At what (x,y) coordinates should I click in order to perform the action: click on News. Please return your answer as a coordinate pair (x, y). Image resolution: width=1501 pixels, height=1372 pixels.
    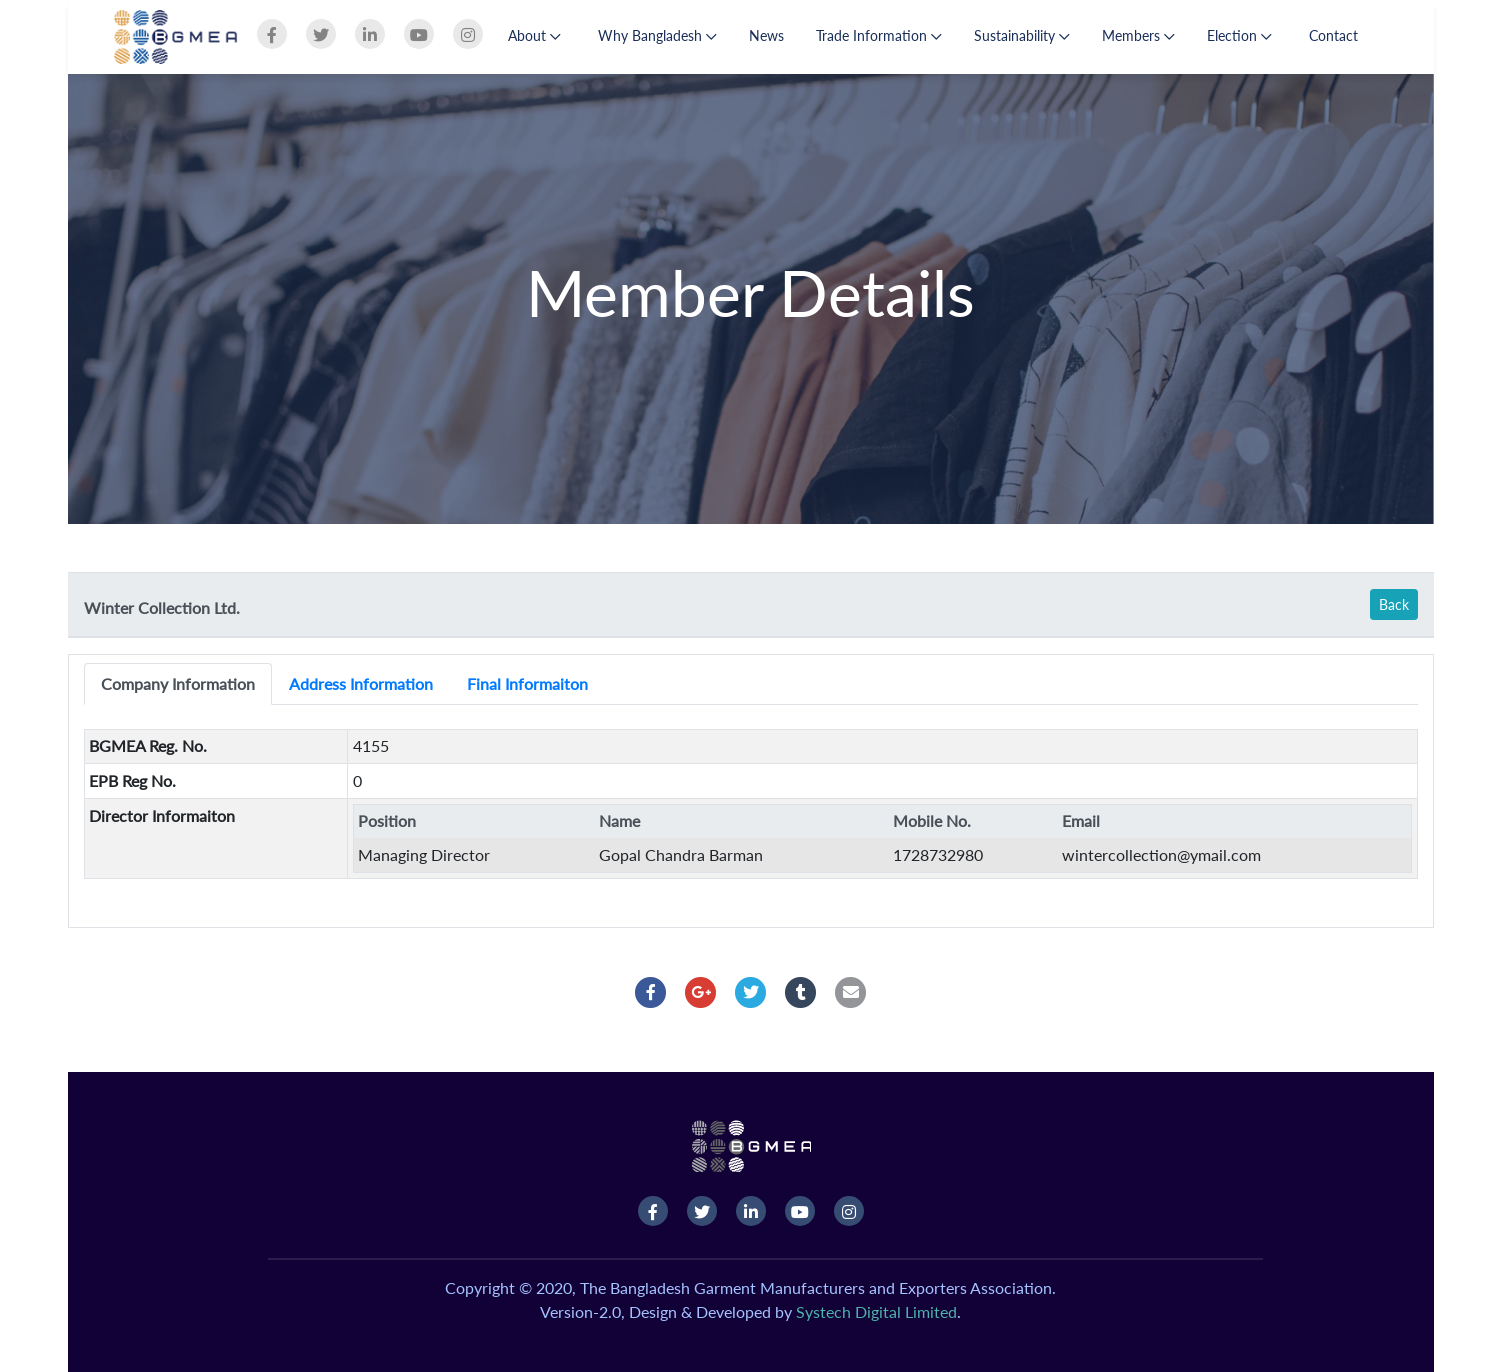
    Looking at the image, I should click on (766, 35).